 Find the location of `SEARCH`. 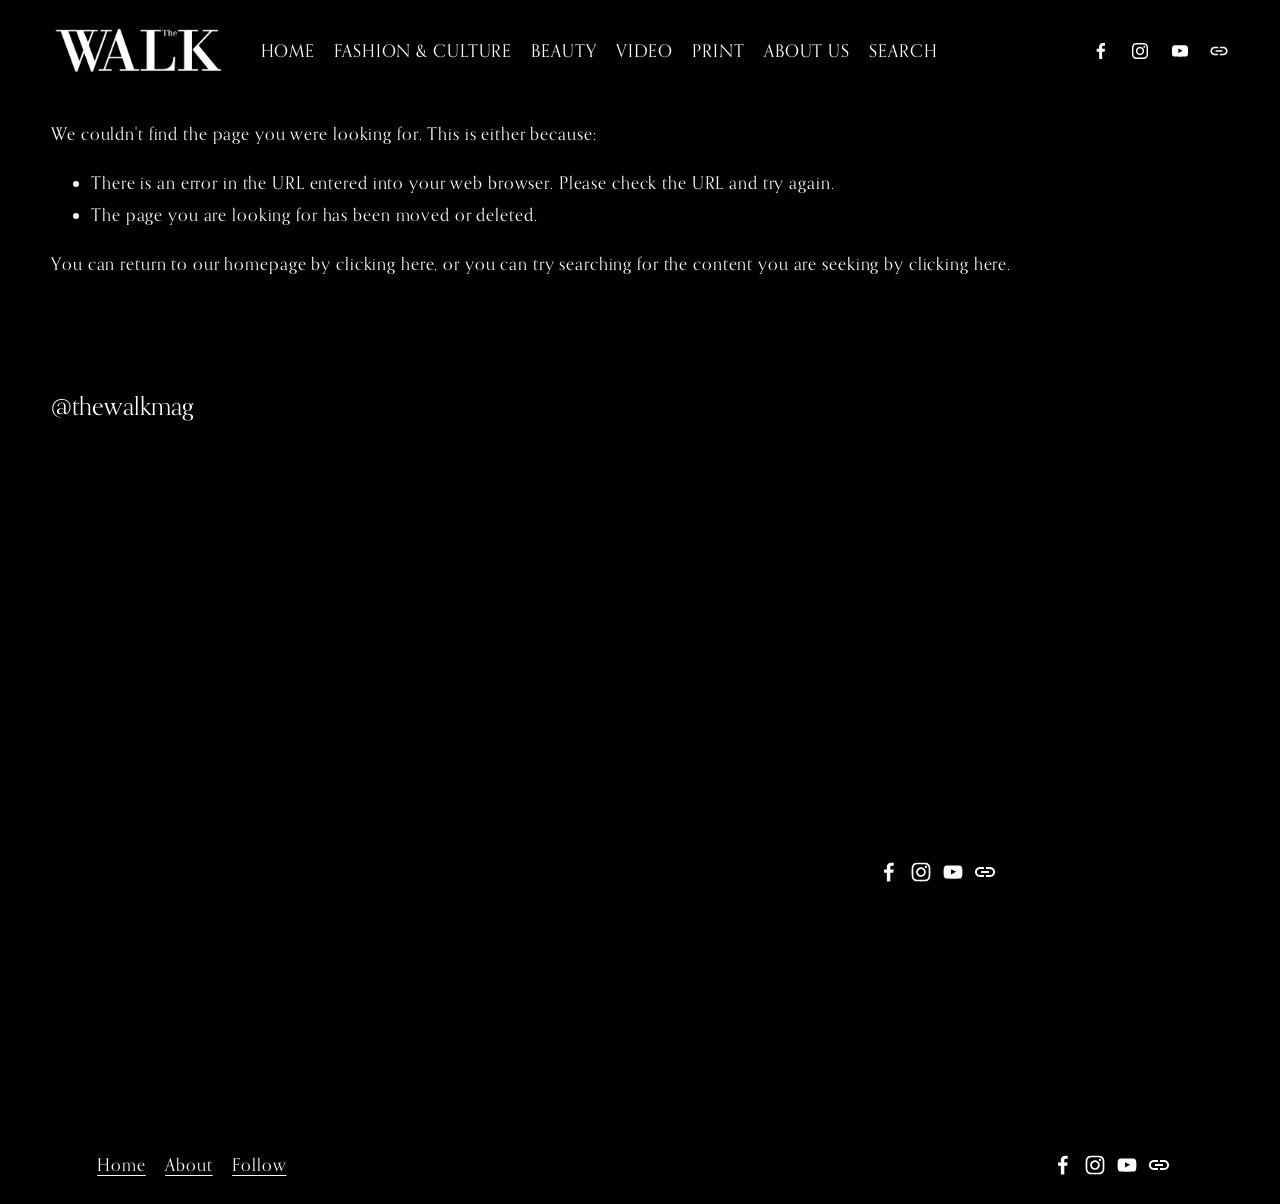

SEARCH is located at coordinates (903, 50).